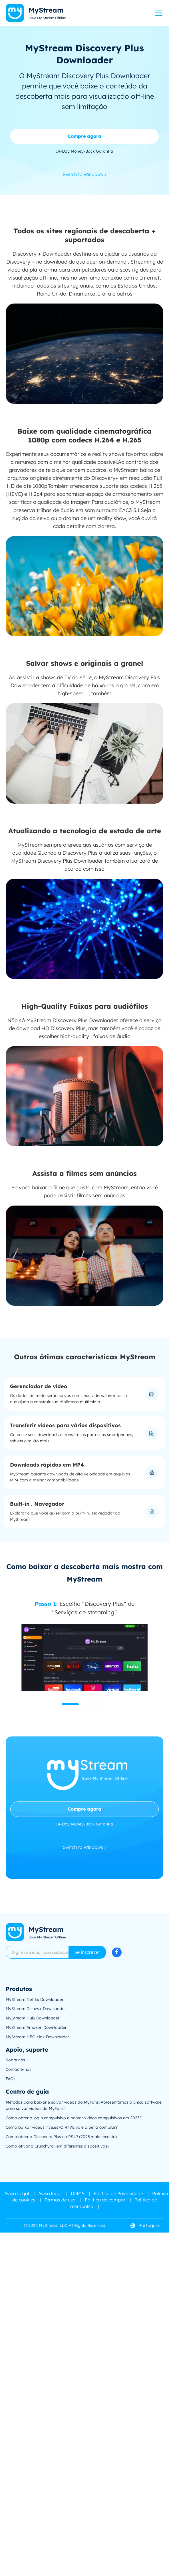 The image size is (169, 2576). What do you see at coordinates (10, 2078) in the screenshot?
I see `FAQs` at bounding box center [10, 2078].